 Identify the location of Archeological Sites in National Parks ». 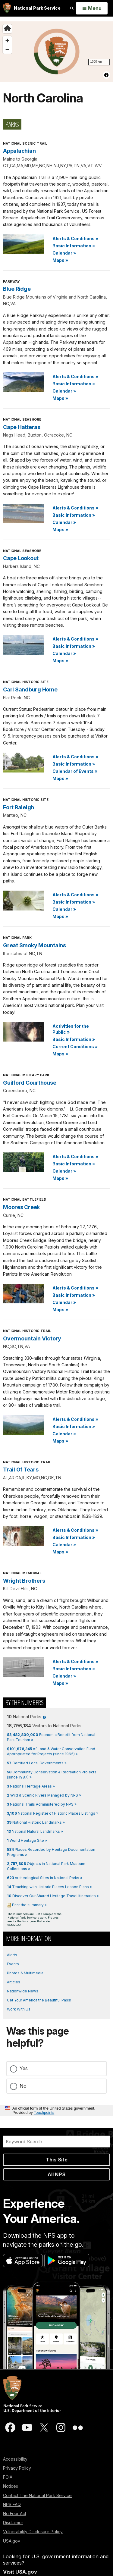
(44, 1878).